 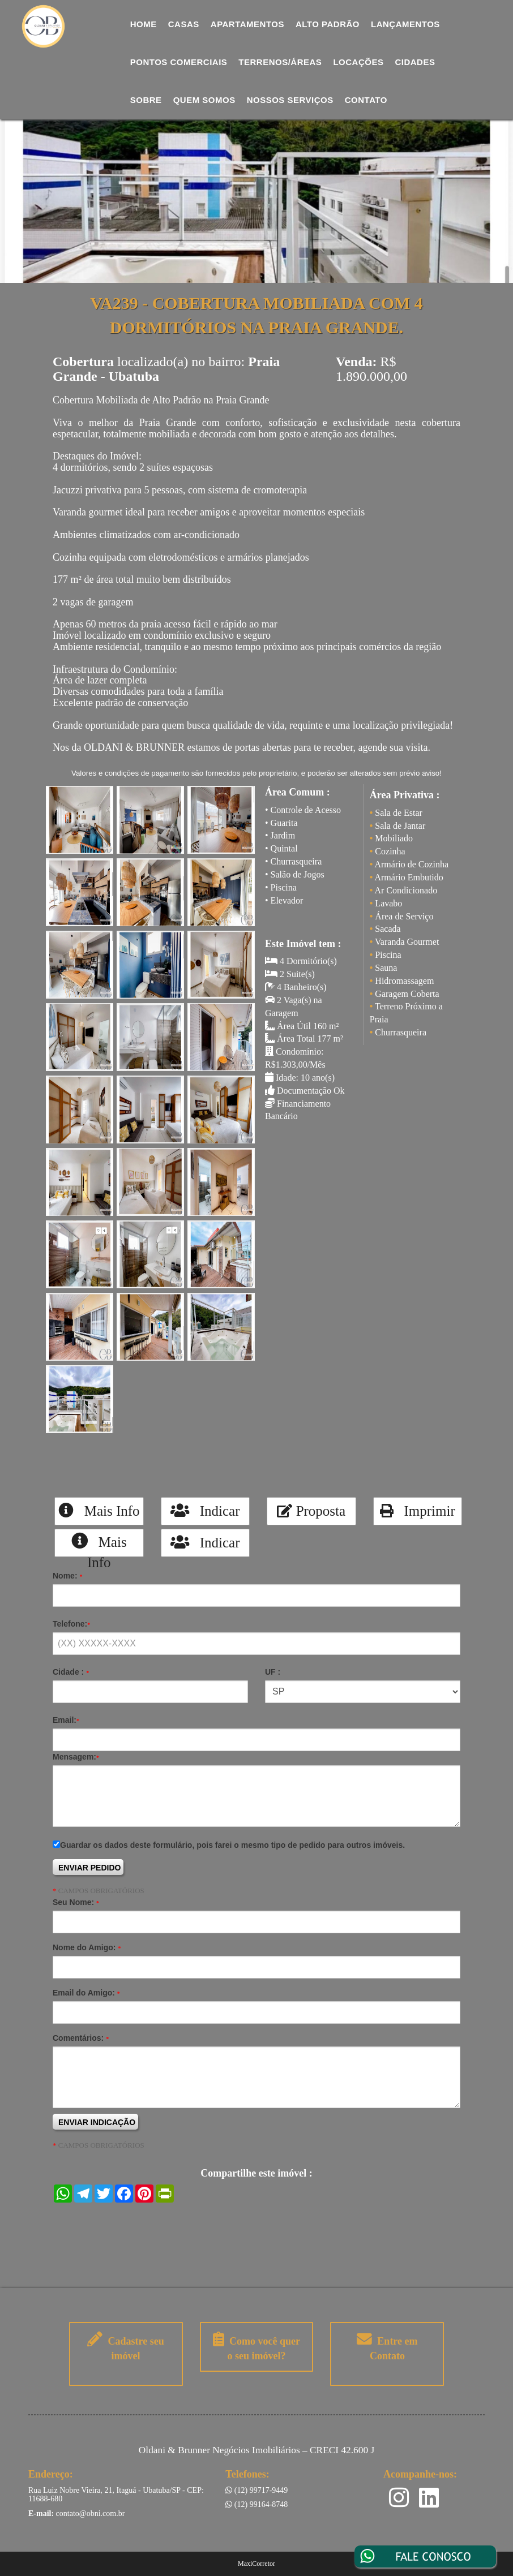 I want to click on Proposta, so click(x=311, y=1511).